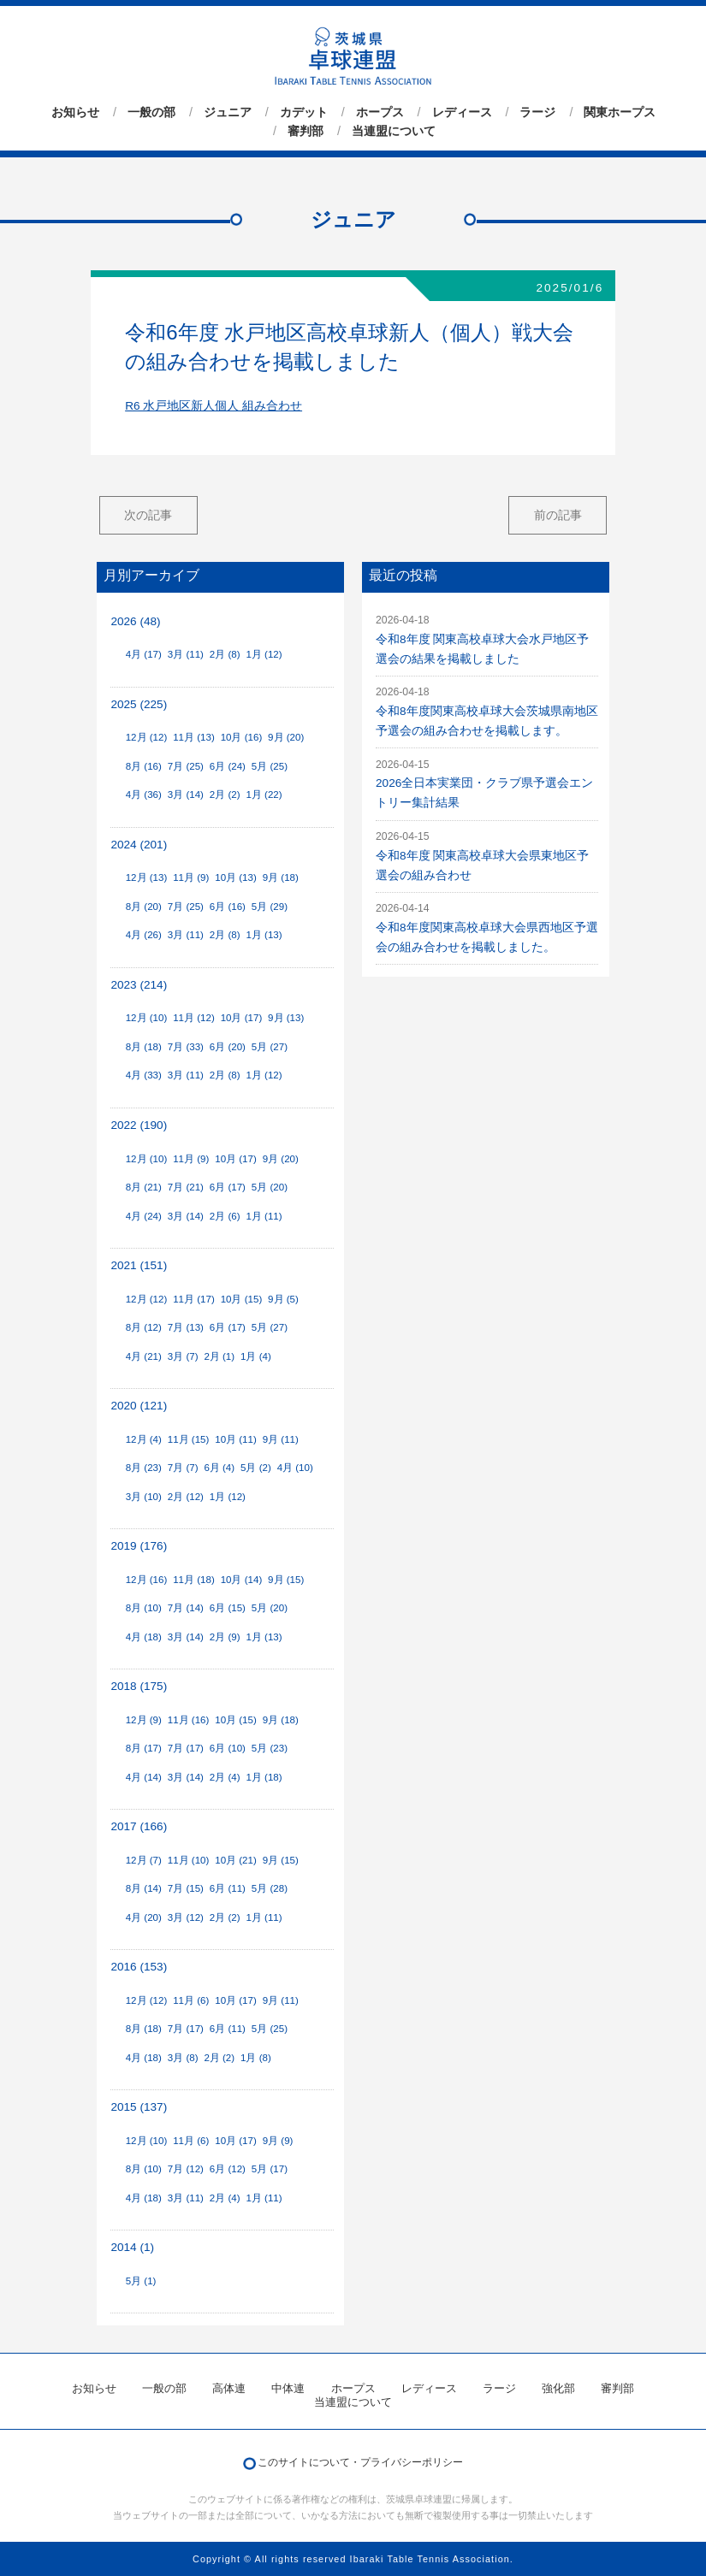  I want to click on 10月 (13), so click(236, 877).